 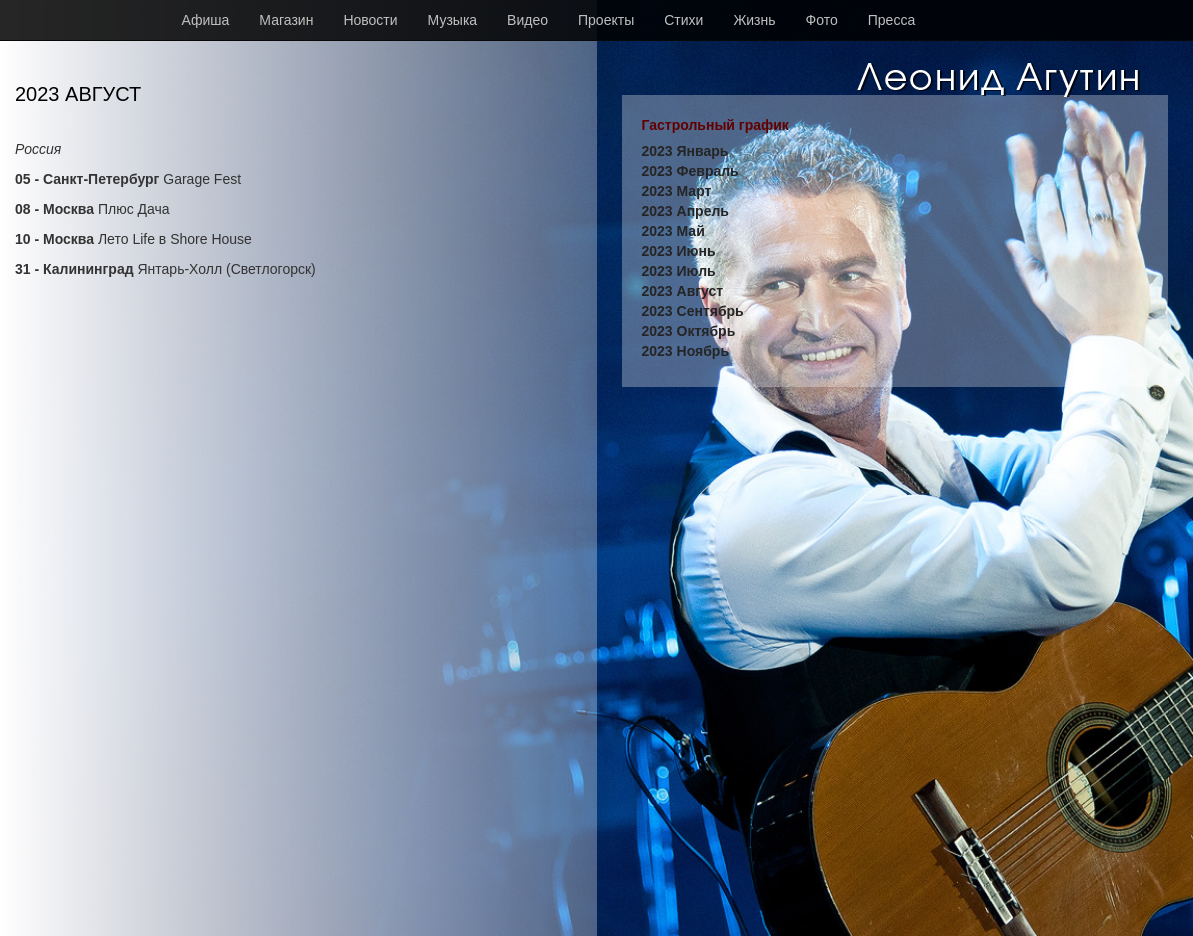 I want to click on Стихи, so click(x=683, y=20).